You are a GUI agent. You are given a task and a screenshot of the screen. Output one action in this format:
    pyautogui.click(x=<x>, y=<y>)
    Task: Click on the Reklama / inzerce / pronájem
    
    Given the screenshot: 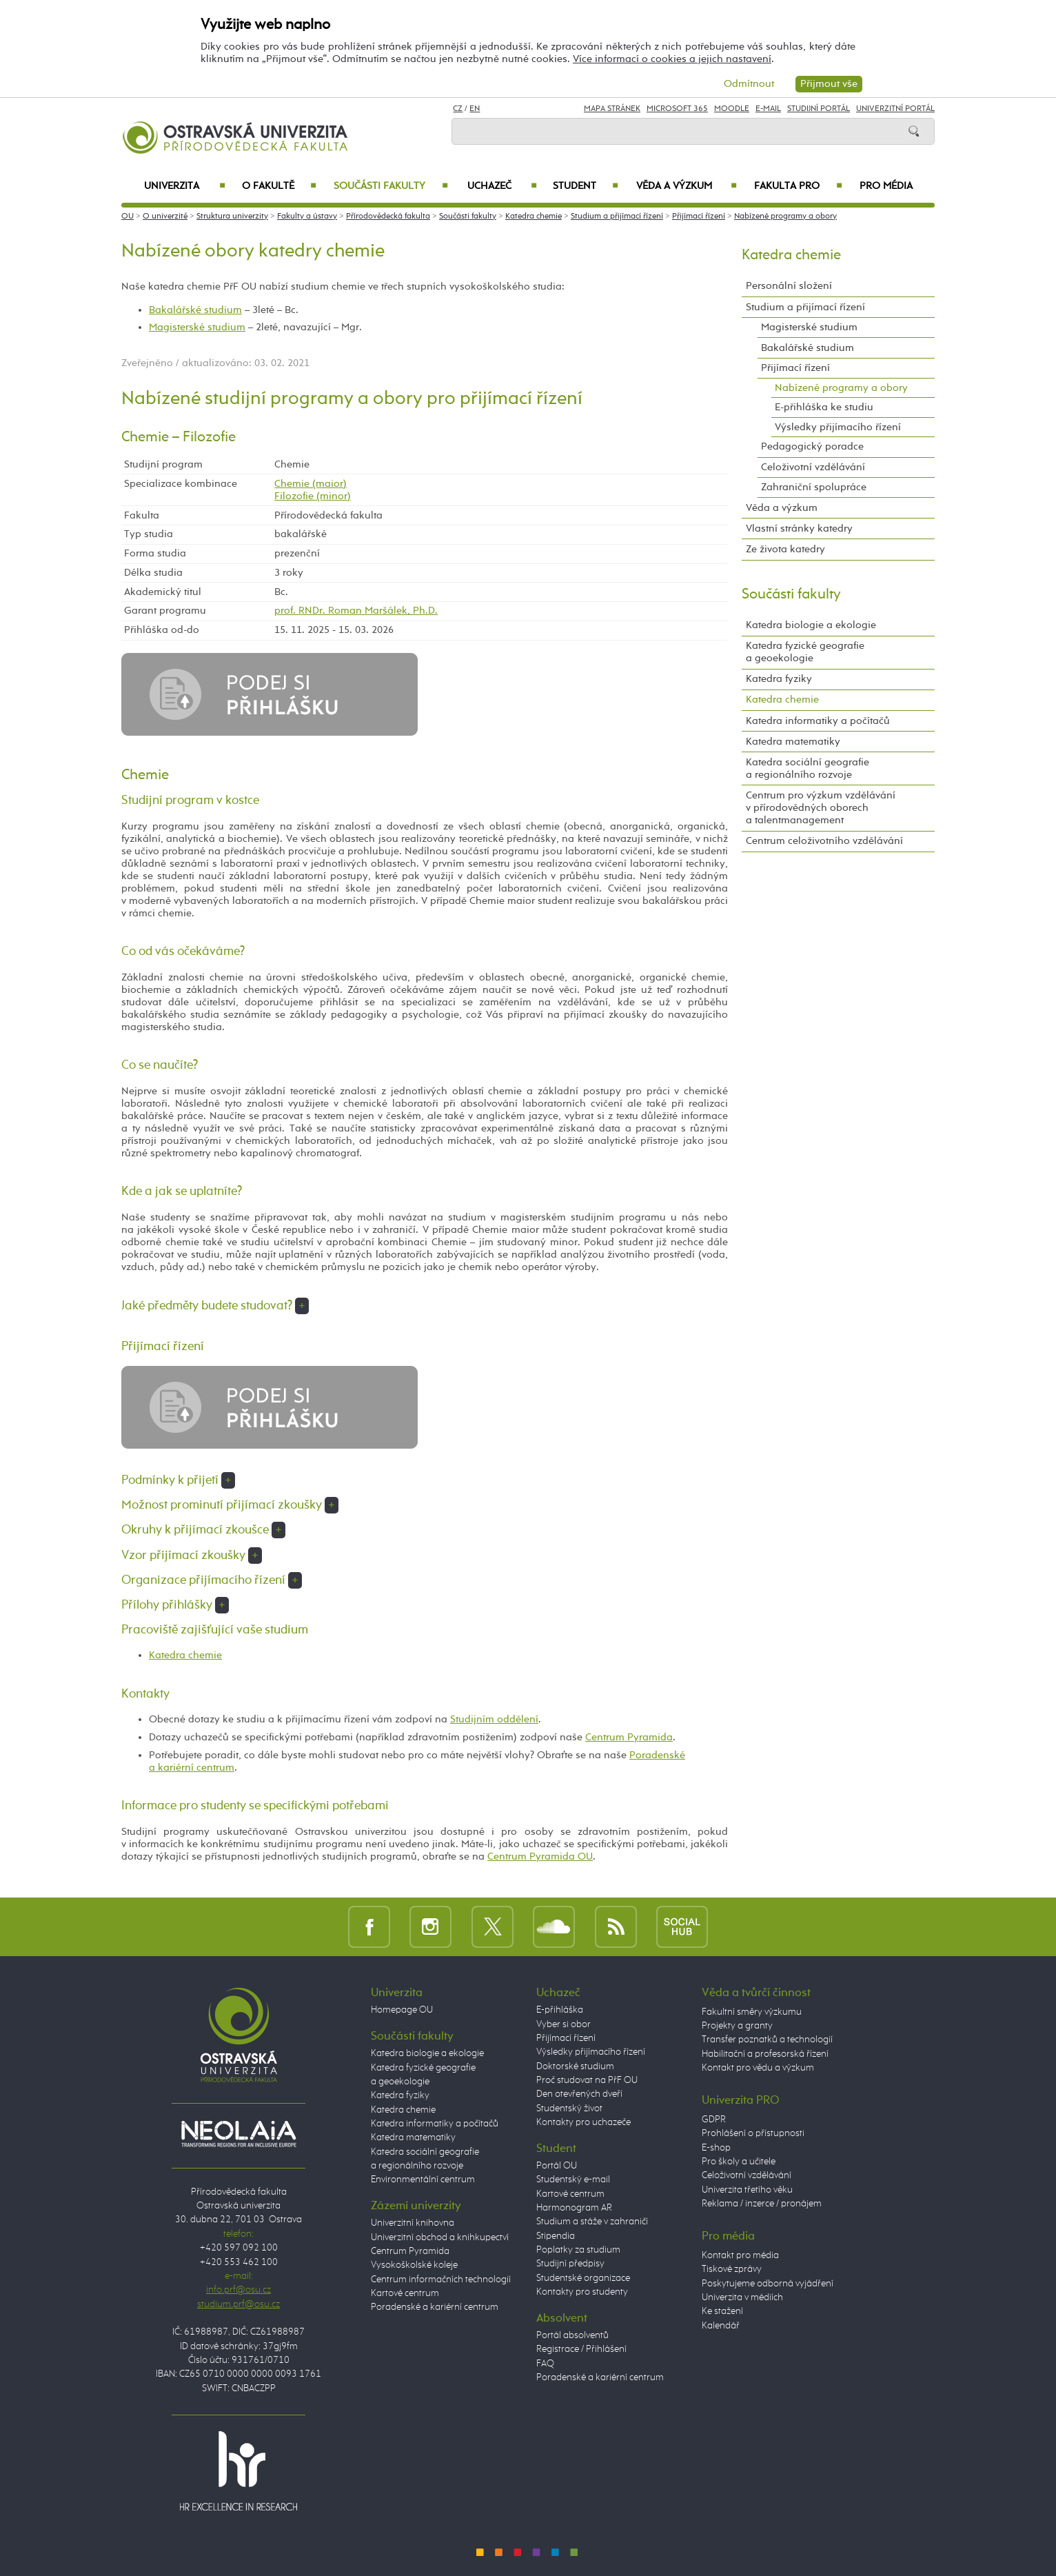 What is the action you would take?
    pyautogui.click(x=762, y=2203)
    